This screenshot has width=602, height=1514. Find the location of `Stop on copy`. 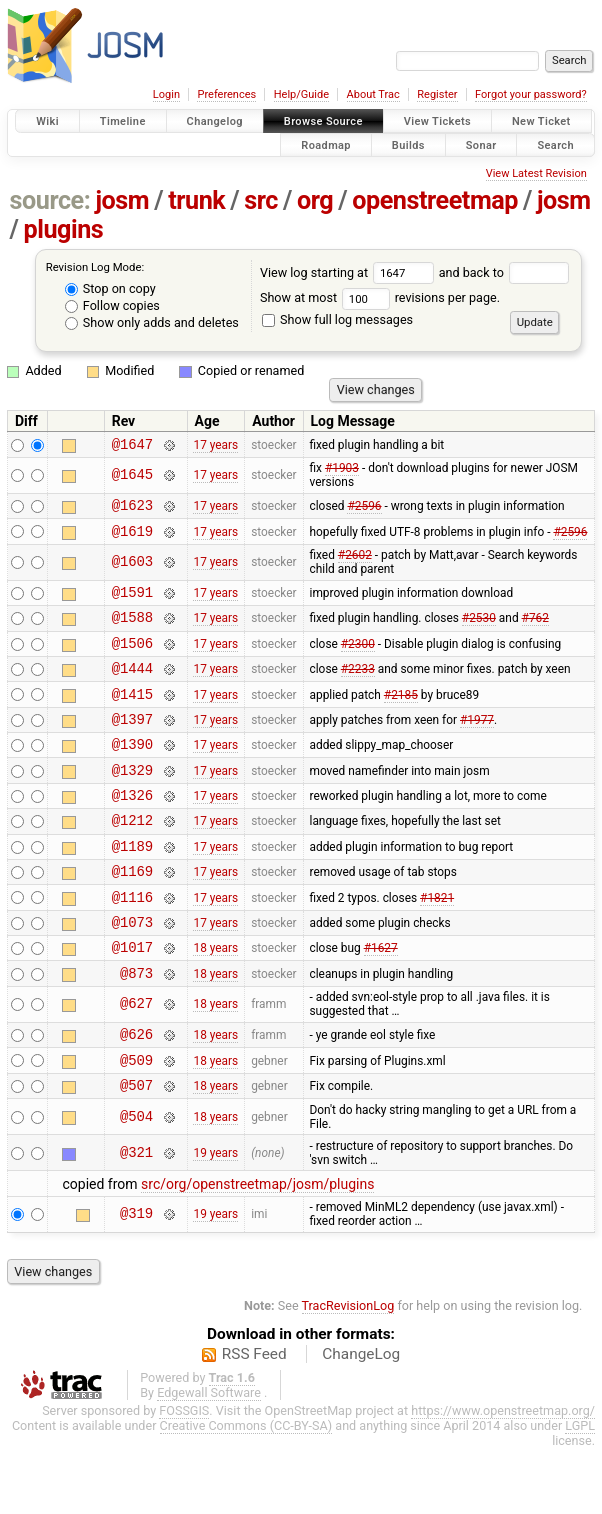

Stop on copy is located at coordinates (110, 288).